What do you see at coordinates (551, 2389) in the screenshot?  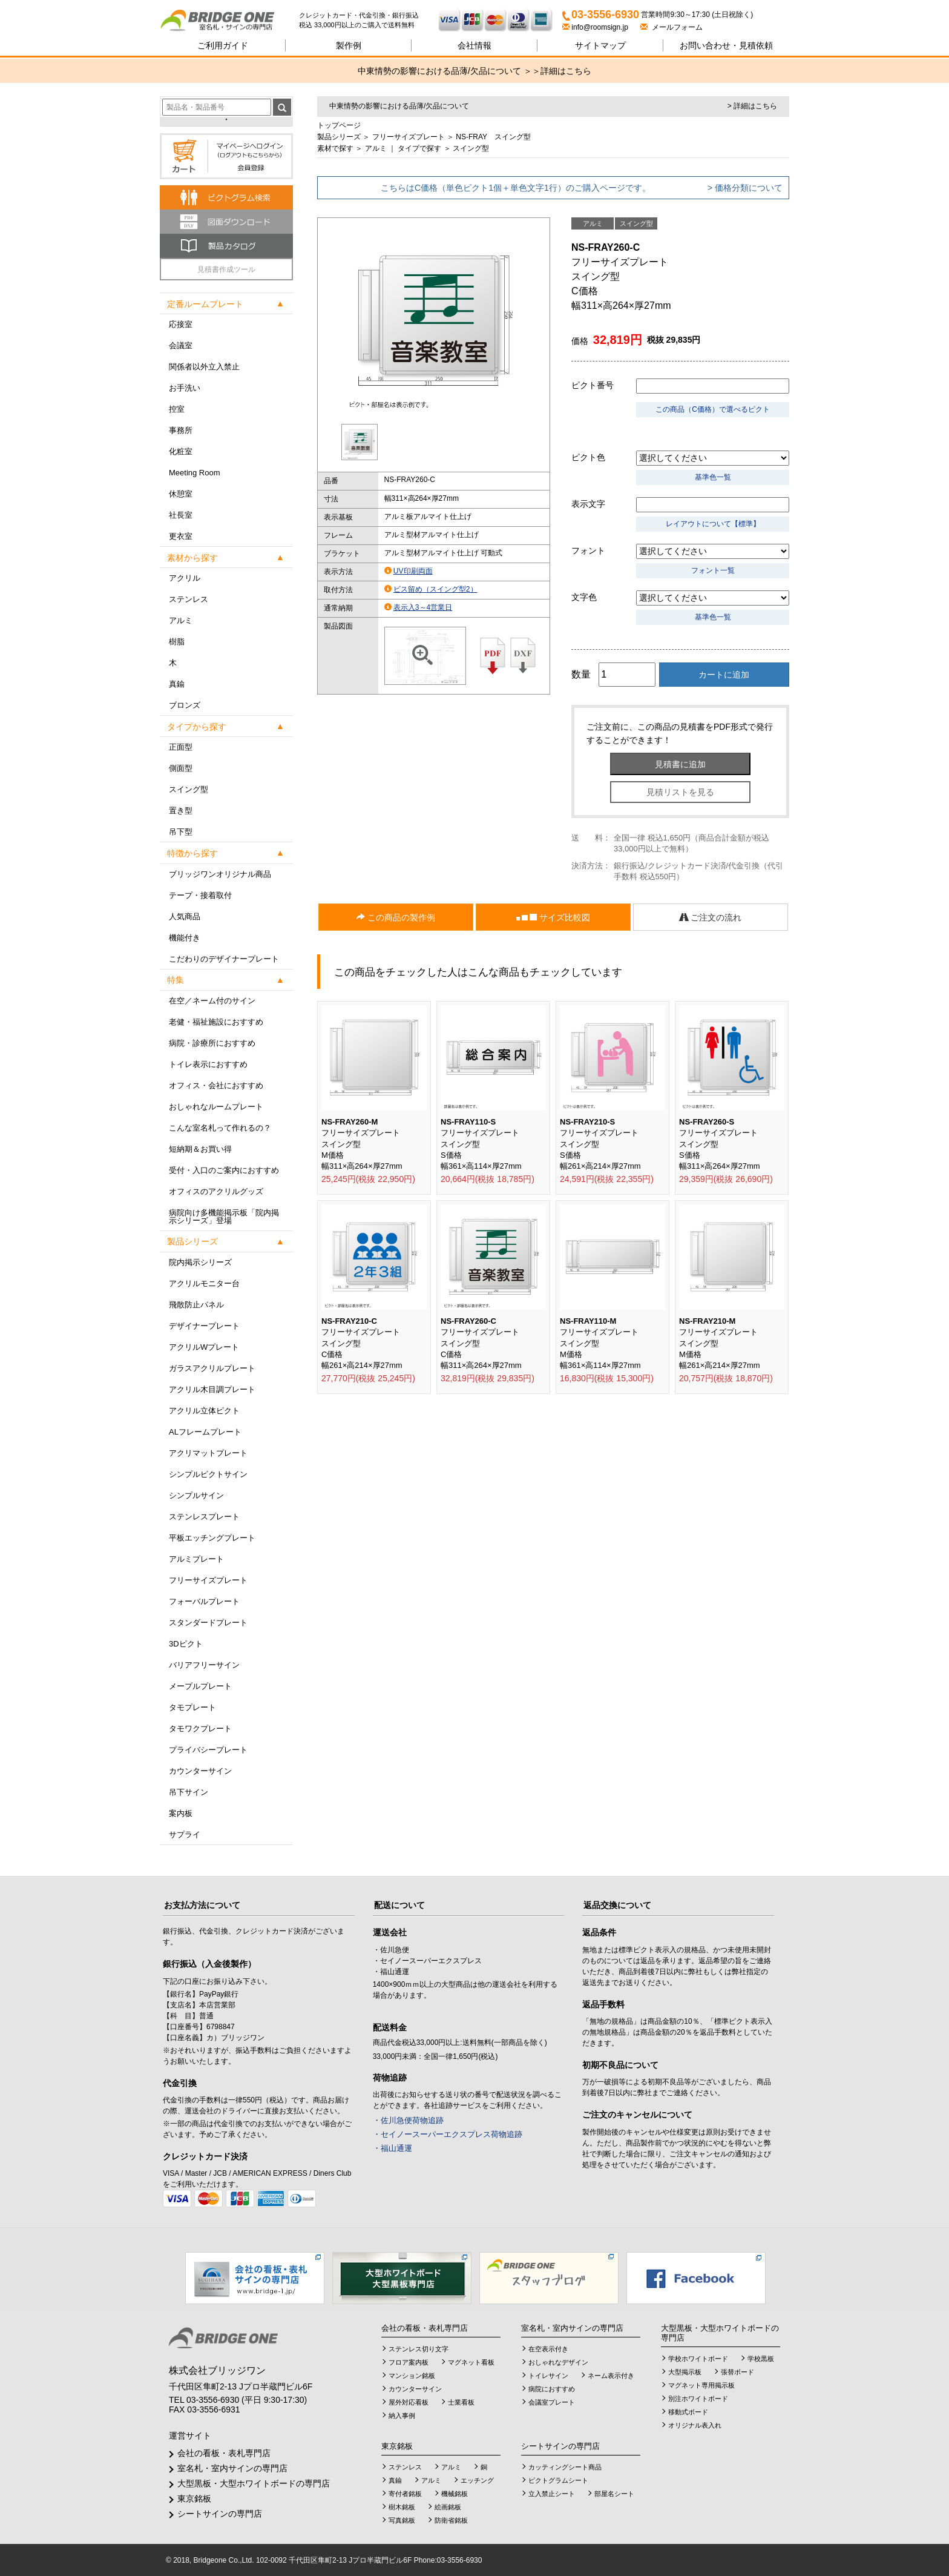 I see `病院におすすめ` at bounding box center [551, 2389].